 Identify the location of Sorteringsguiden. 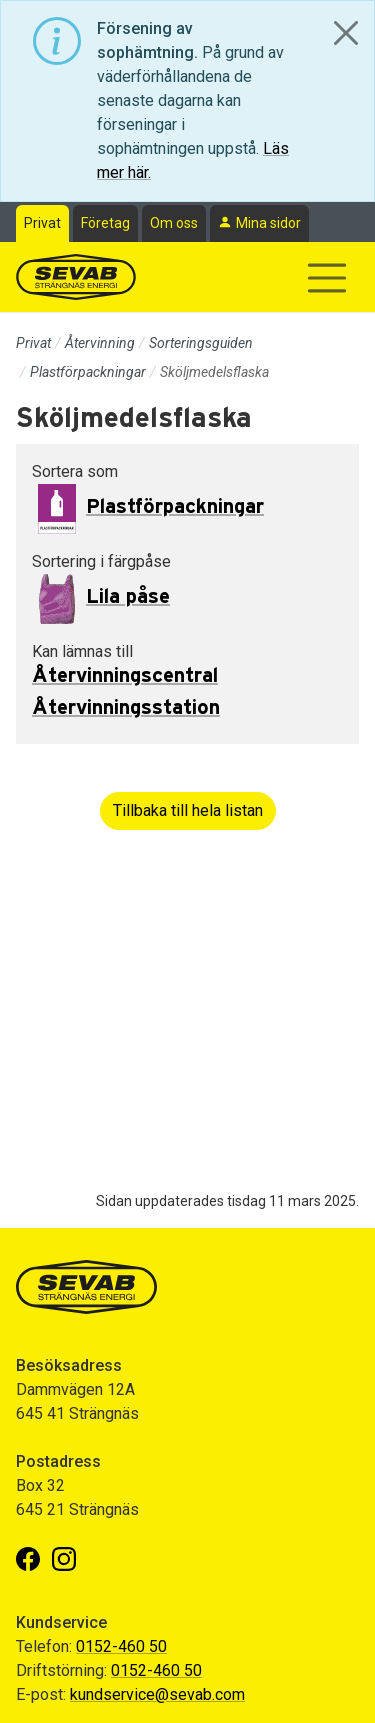
(201, 343).